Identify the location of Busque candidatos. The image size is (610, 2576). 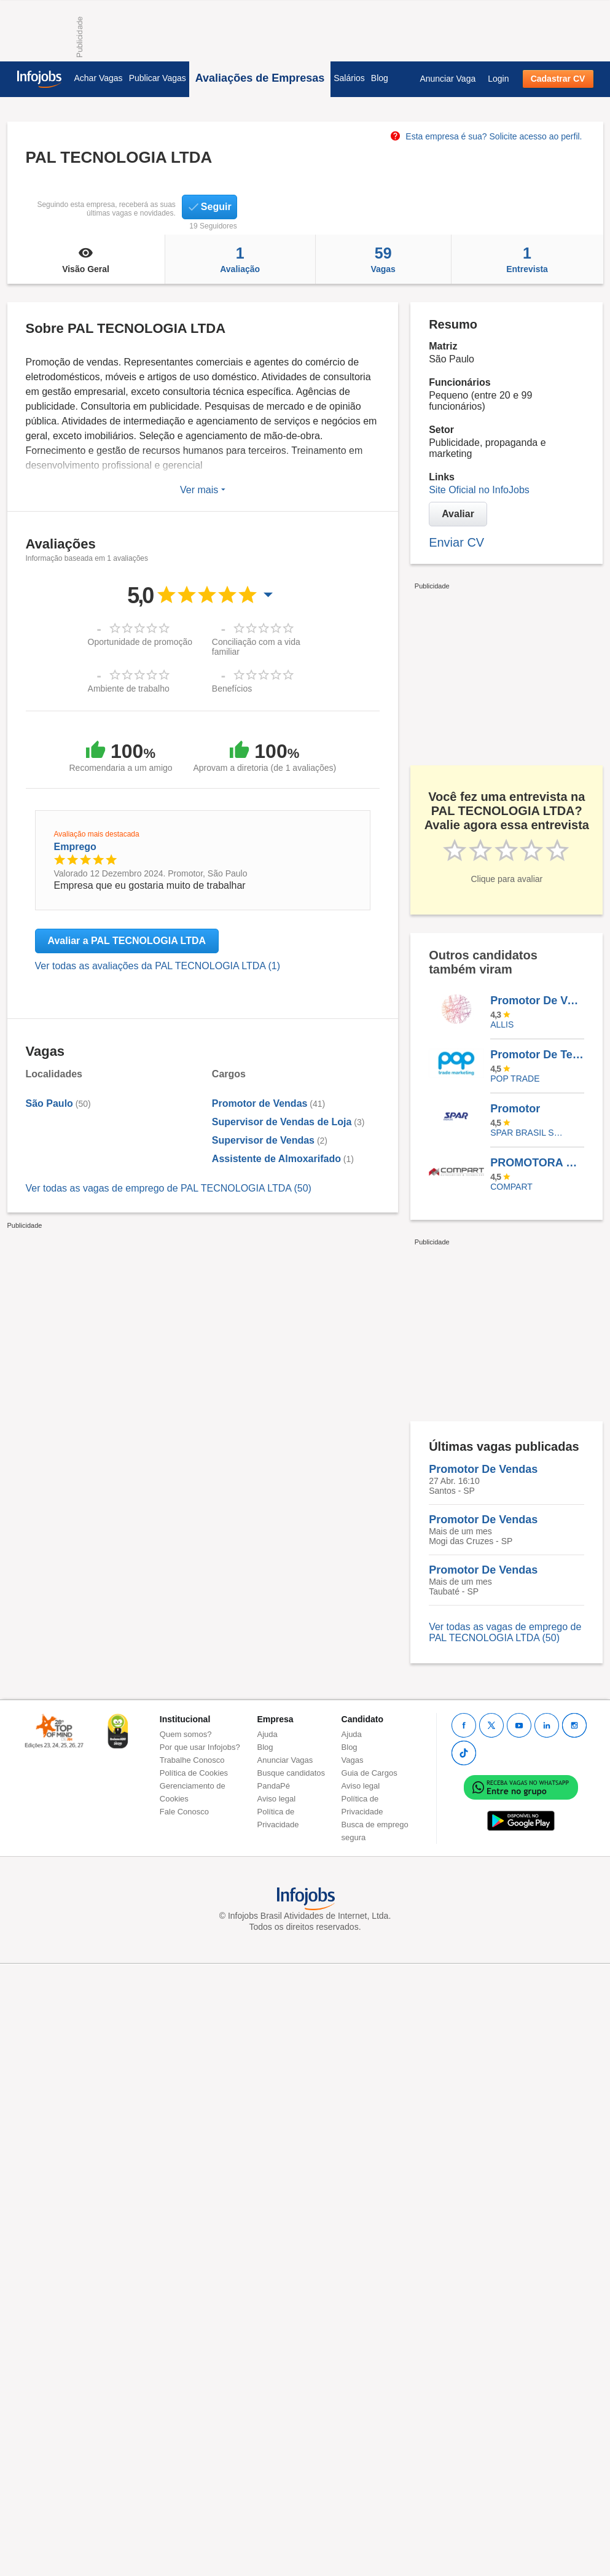
(291, 1773).